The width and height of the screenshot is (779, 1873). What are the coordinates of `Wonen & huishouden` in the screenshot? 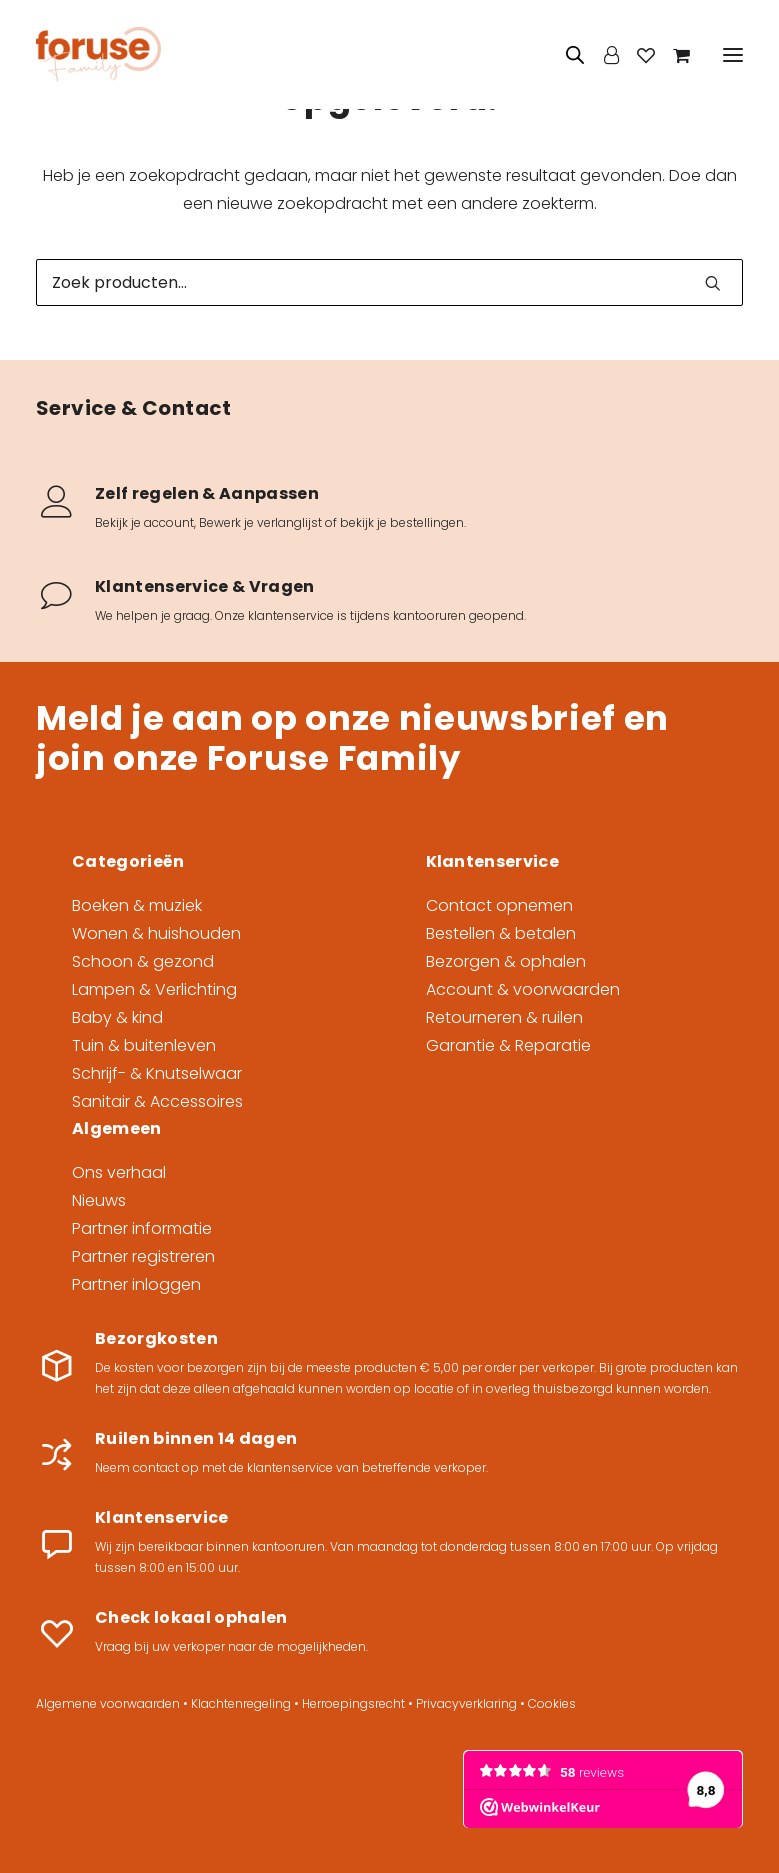 It's located at (156, 933).